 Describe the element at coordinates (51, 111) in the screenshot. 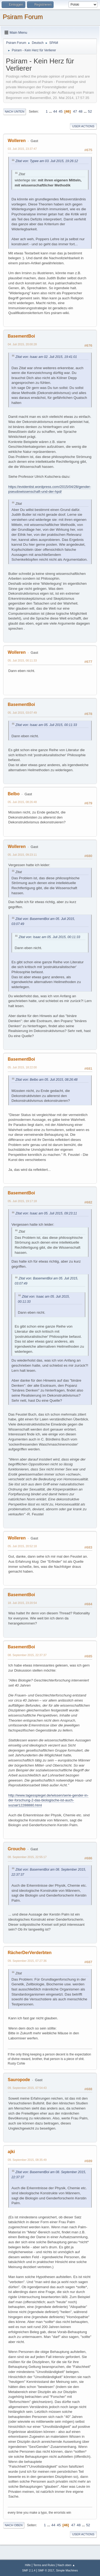

I see `...` at that location.